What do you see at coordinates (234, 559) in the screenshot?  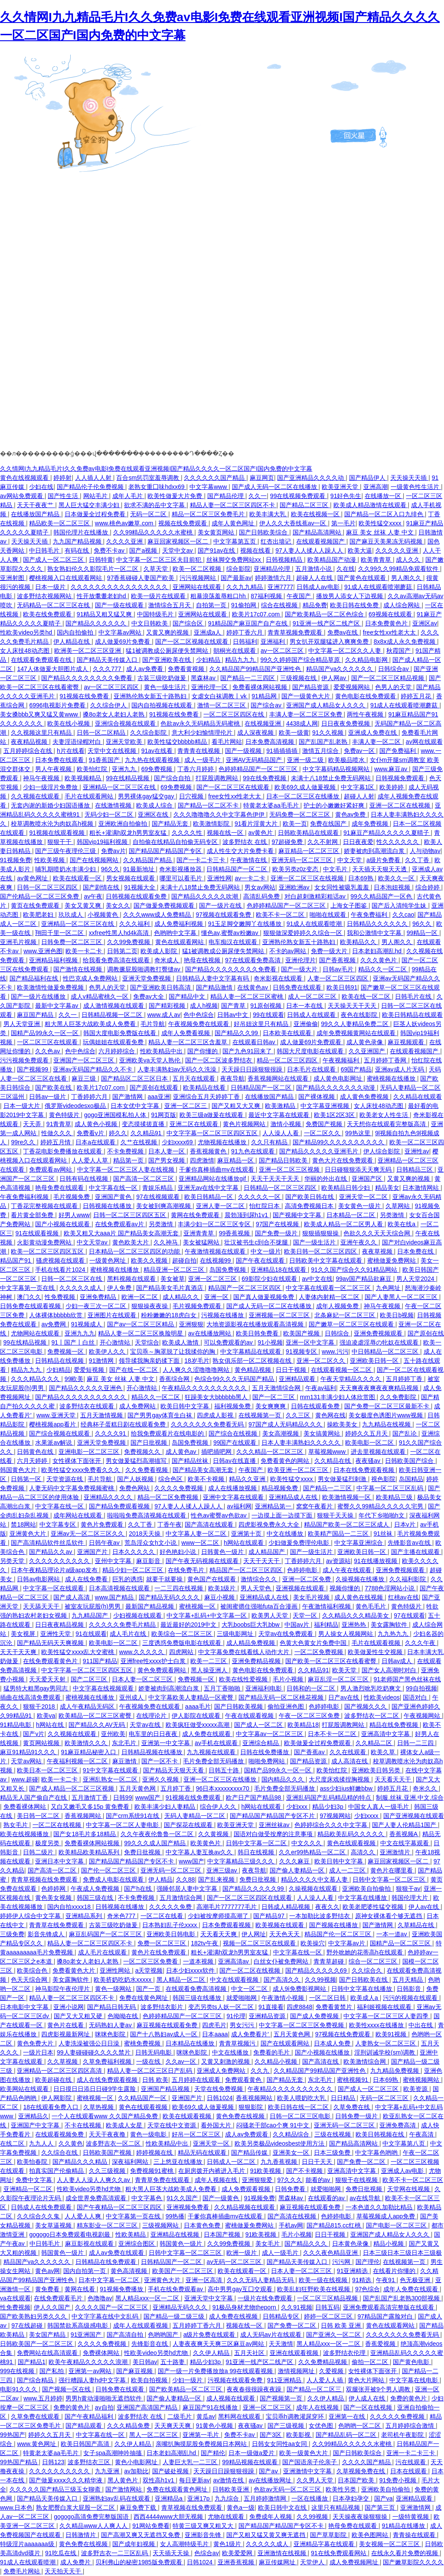 I see `丝袜脚交免费网站xx` at bounding box center [234, 559].